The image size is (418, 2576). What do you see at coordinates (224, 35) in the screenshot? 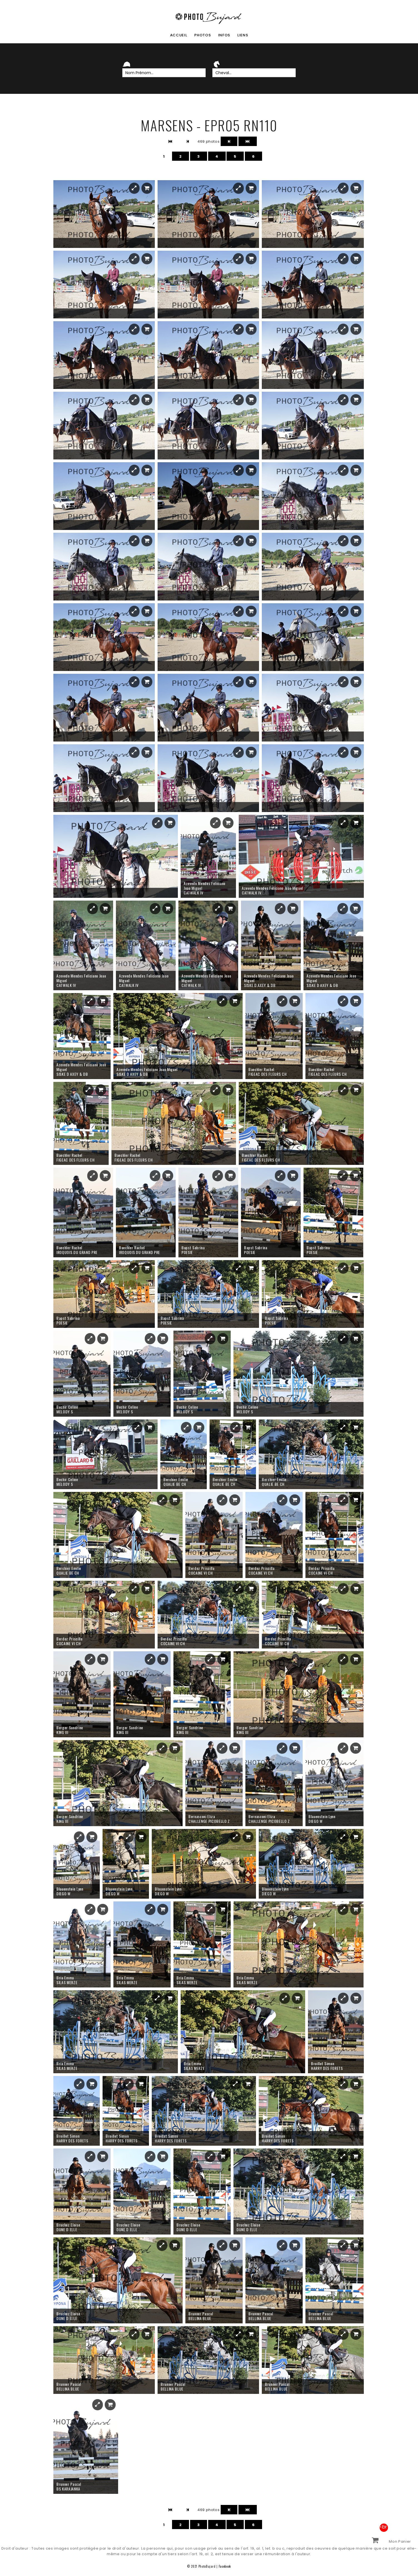
I see `infos` at bounding box center [224, 35].